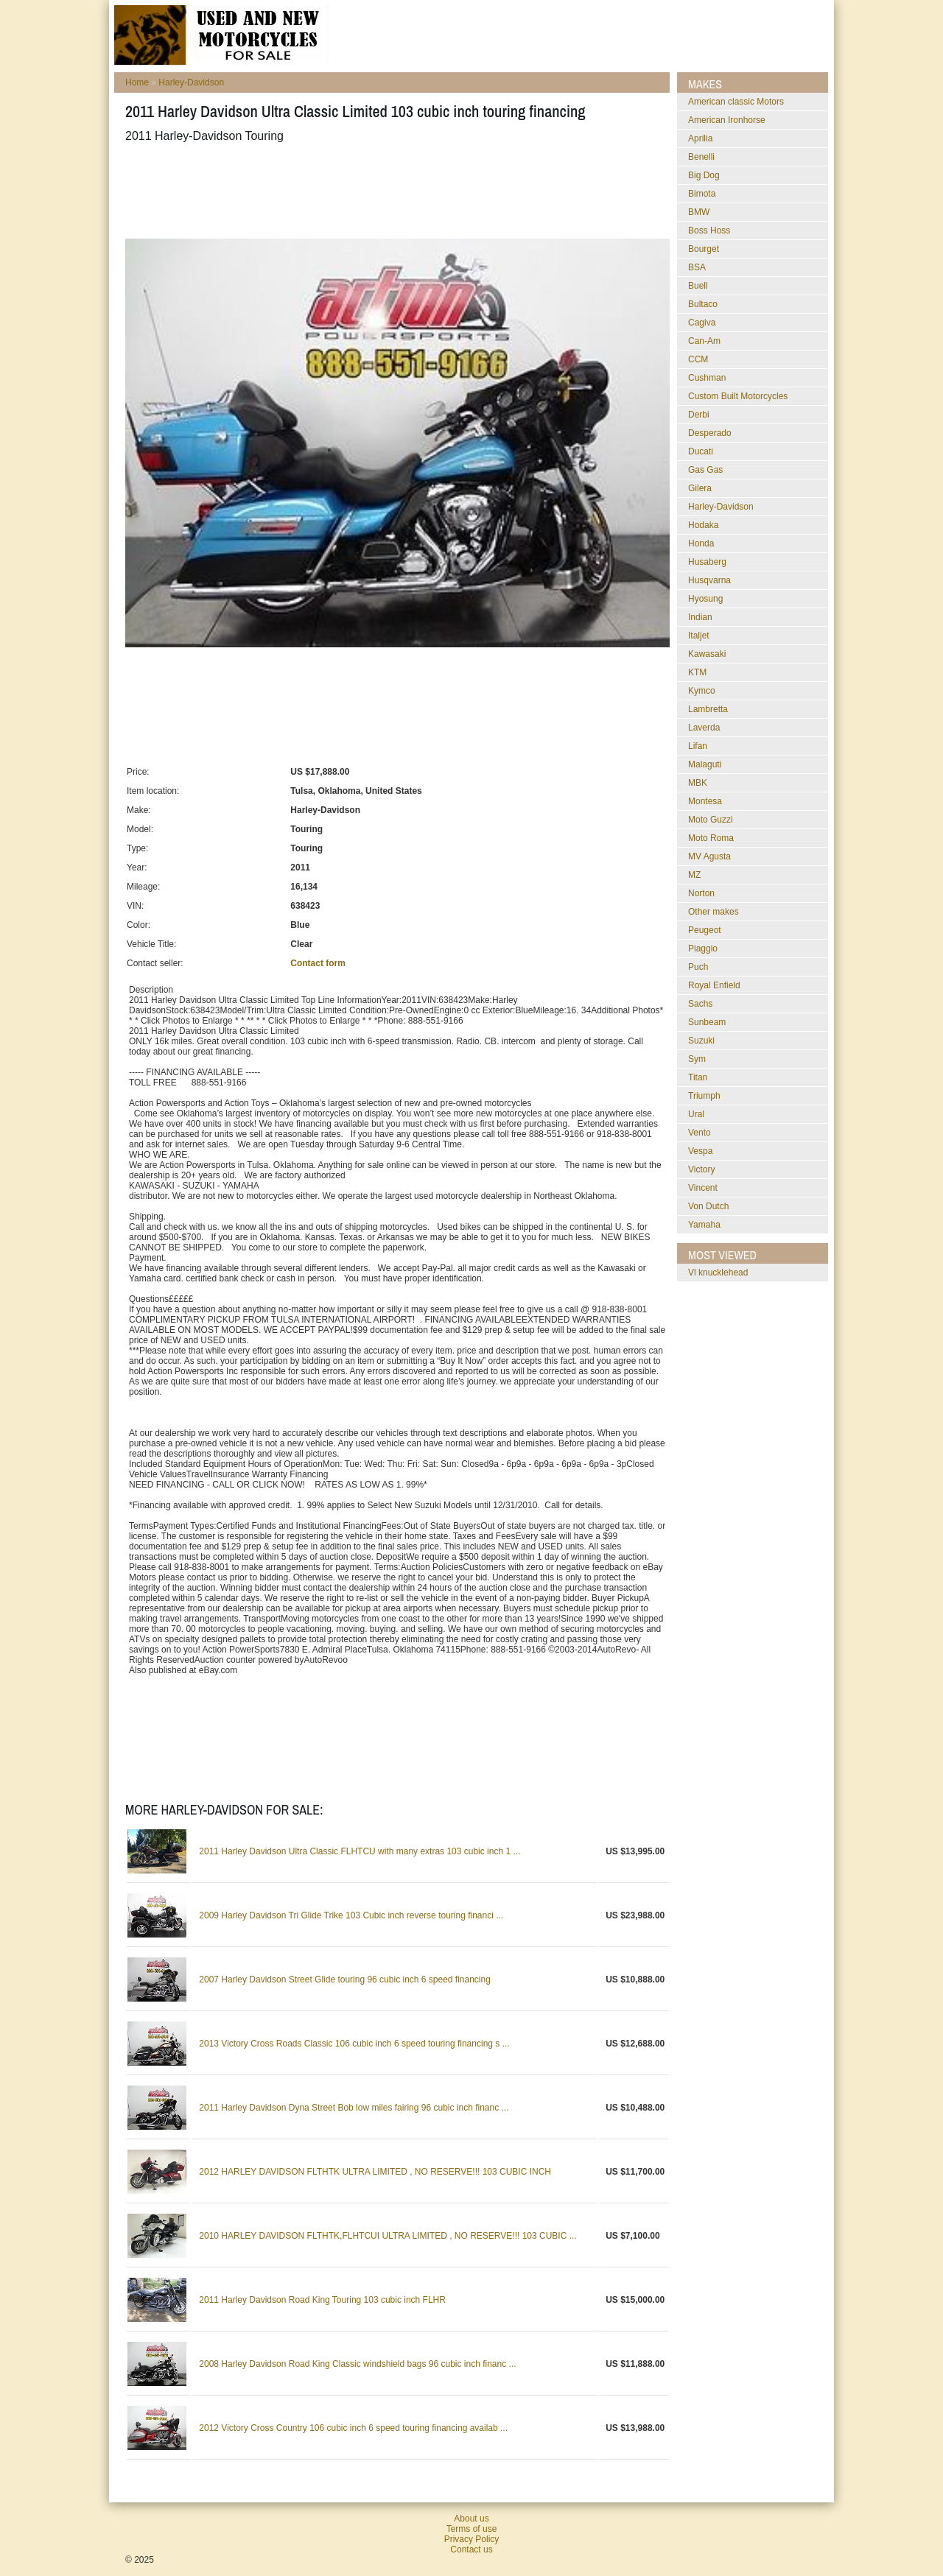  What do you see at coordinates (697, 672) in the screenshot?
I see `KTM` at bounding box center [697, 672].